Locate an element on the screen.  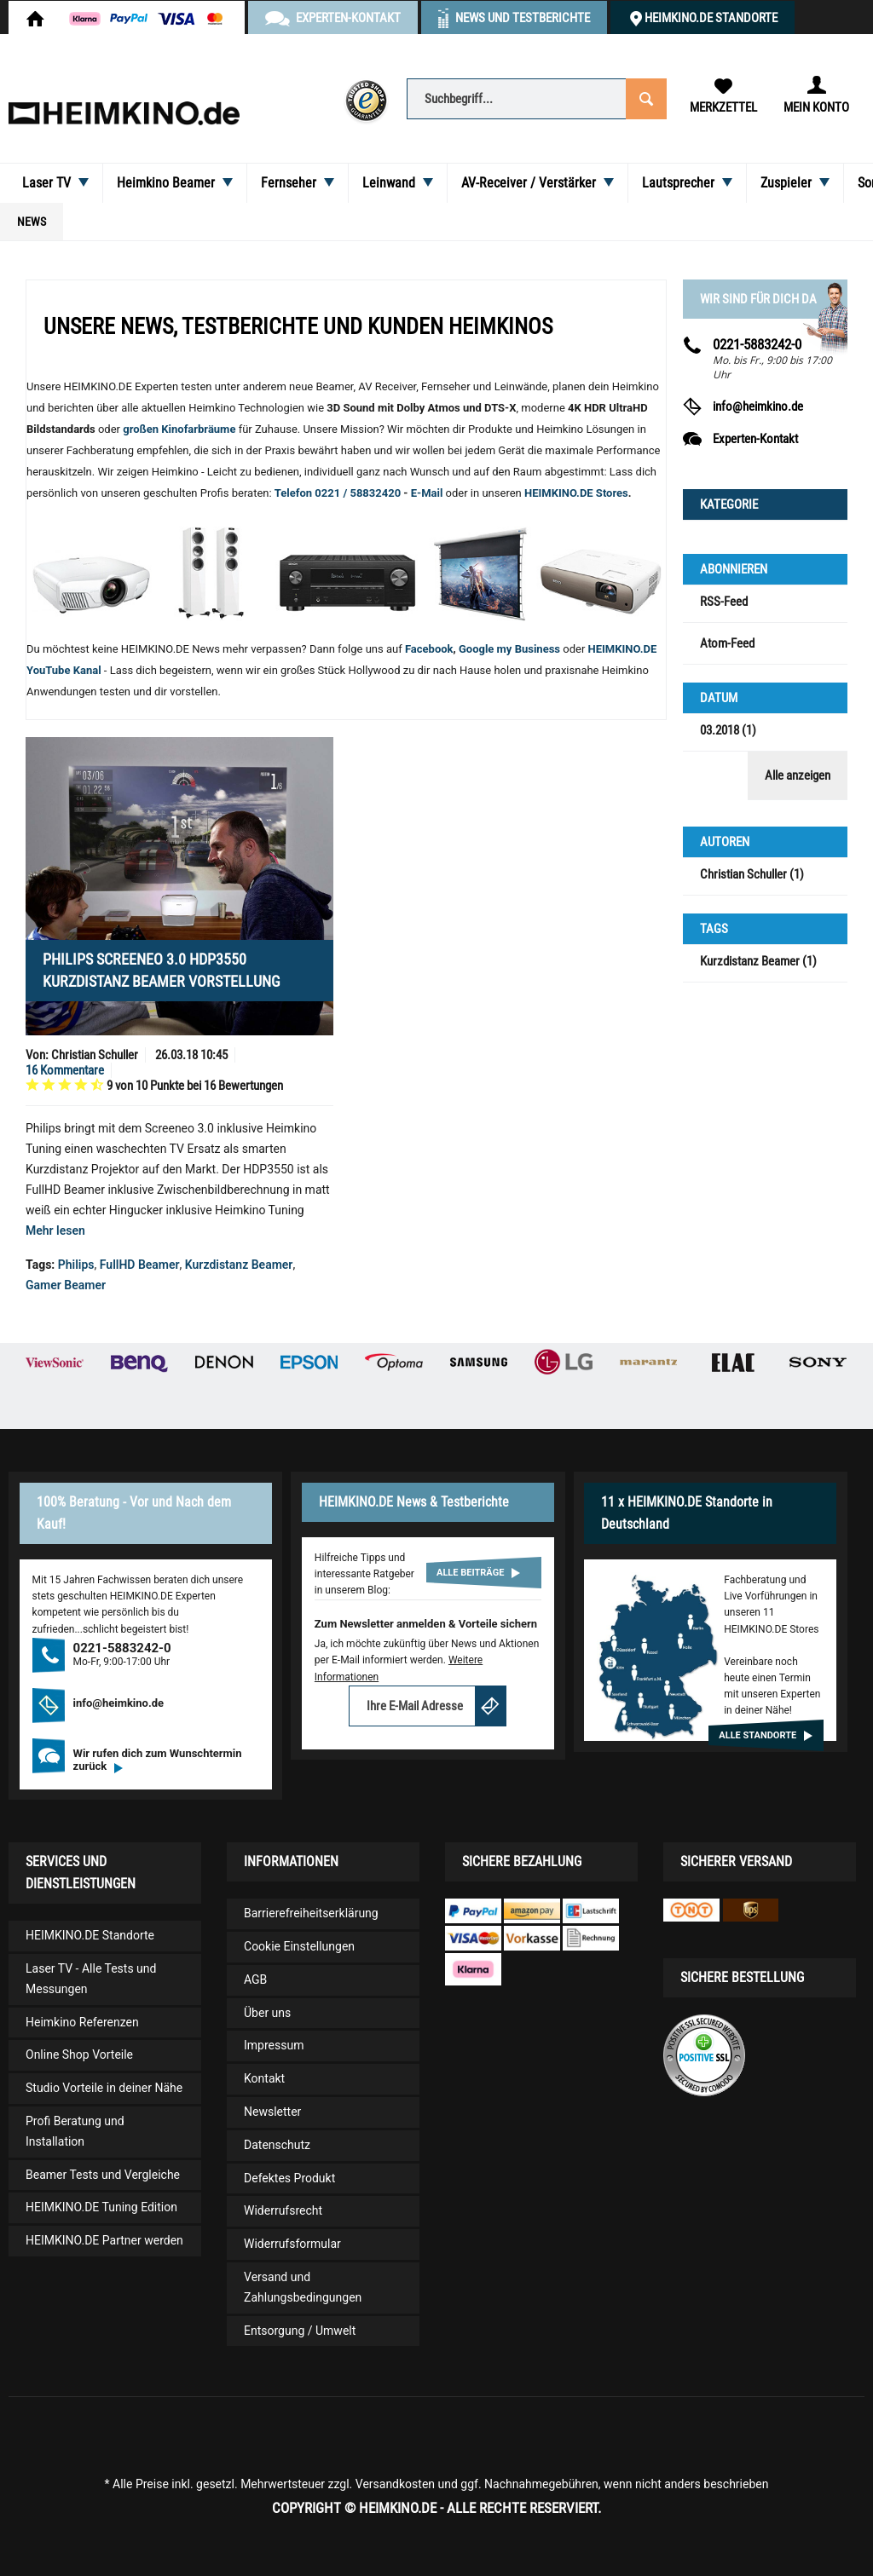
info@heimkino.de is located at coordinates (758, 406).